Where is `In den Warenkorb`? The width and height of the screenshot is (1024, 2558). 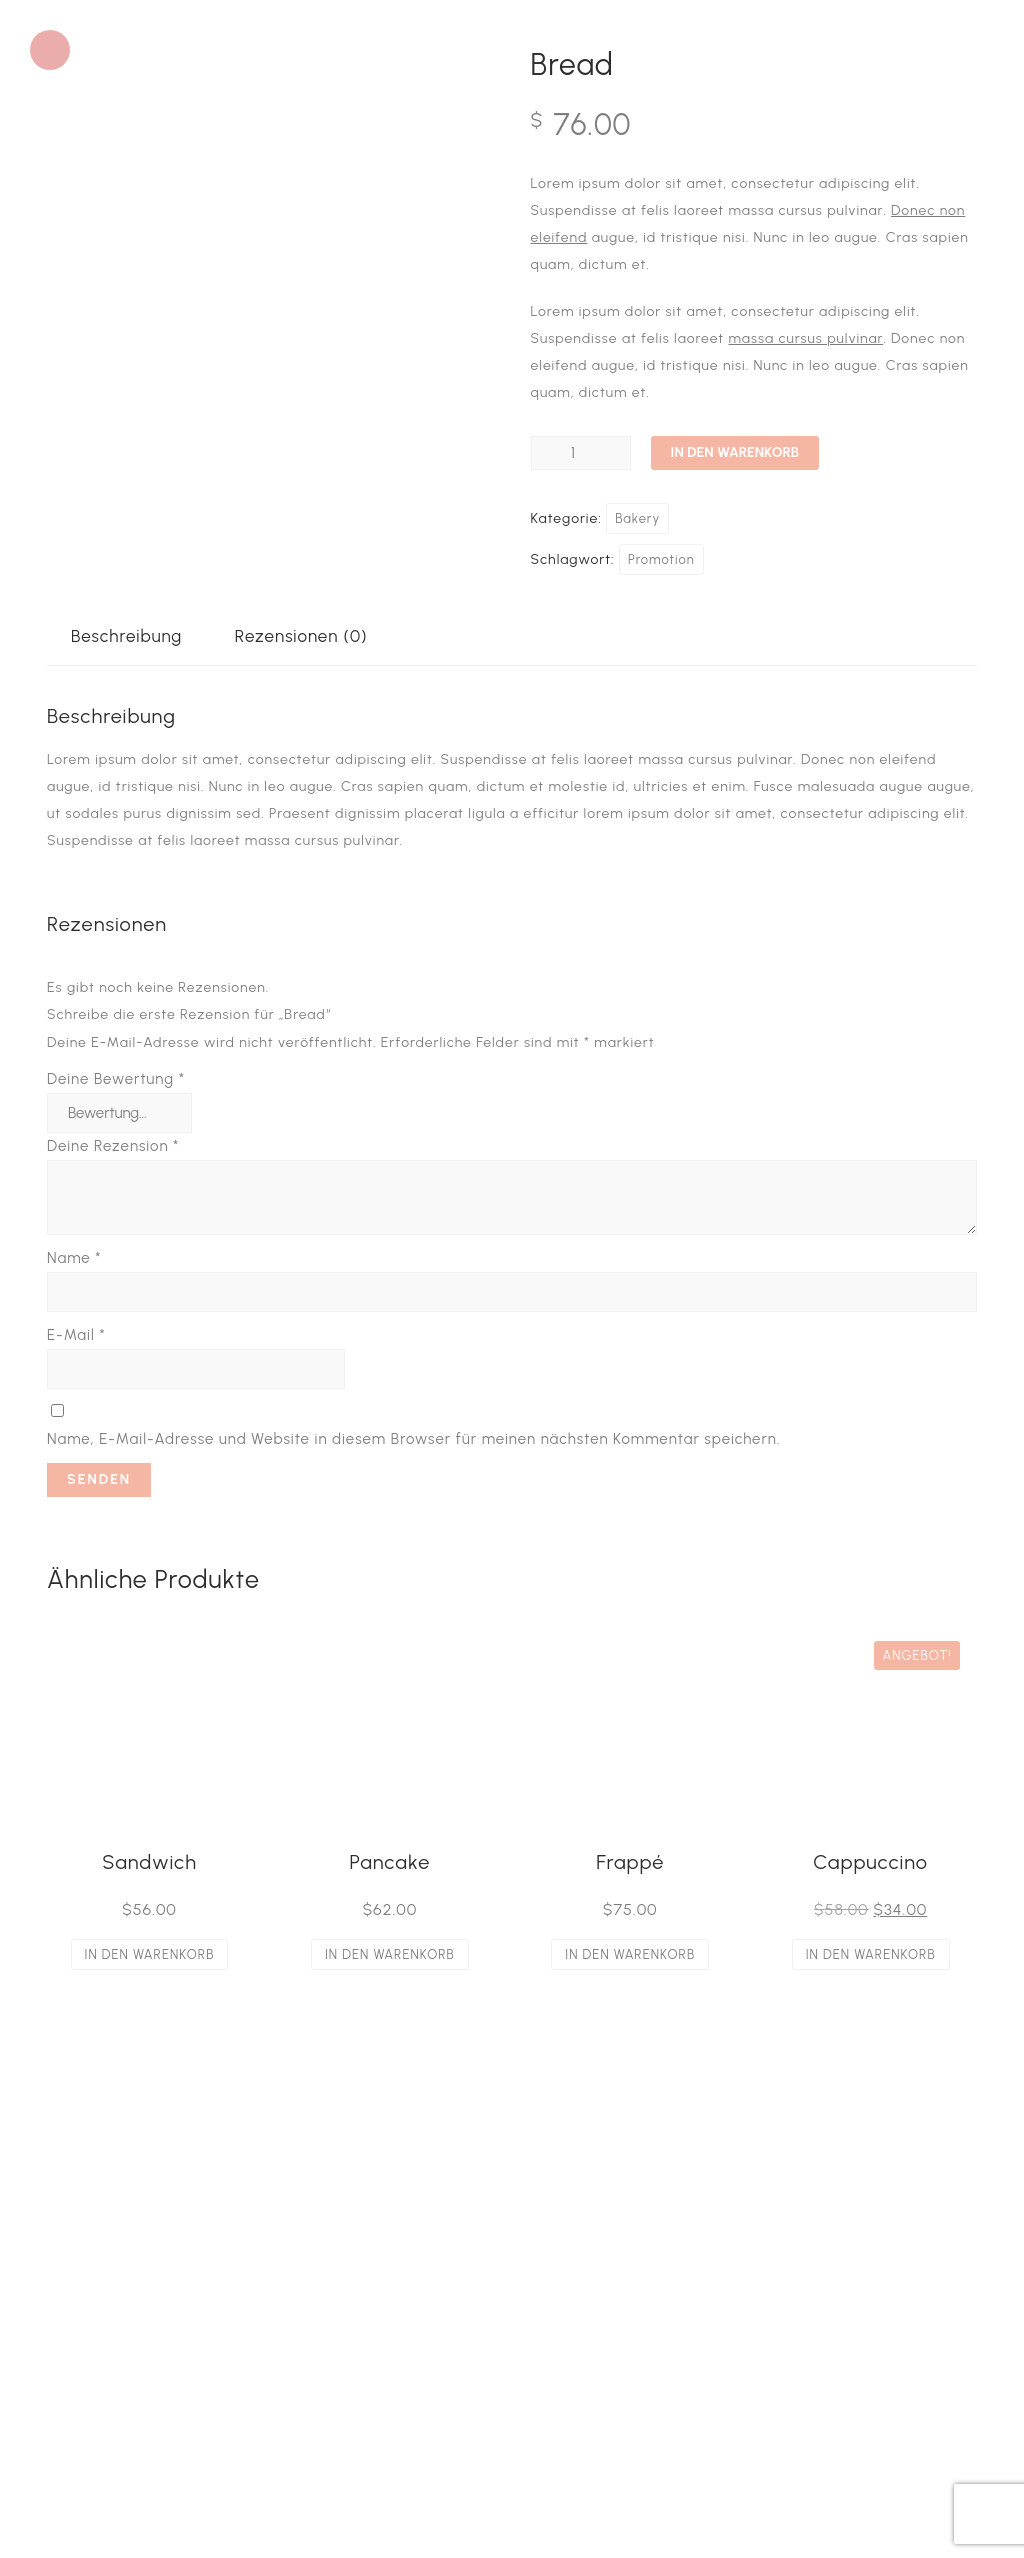 In den Warenkorb is located at coordinates (735, 452).